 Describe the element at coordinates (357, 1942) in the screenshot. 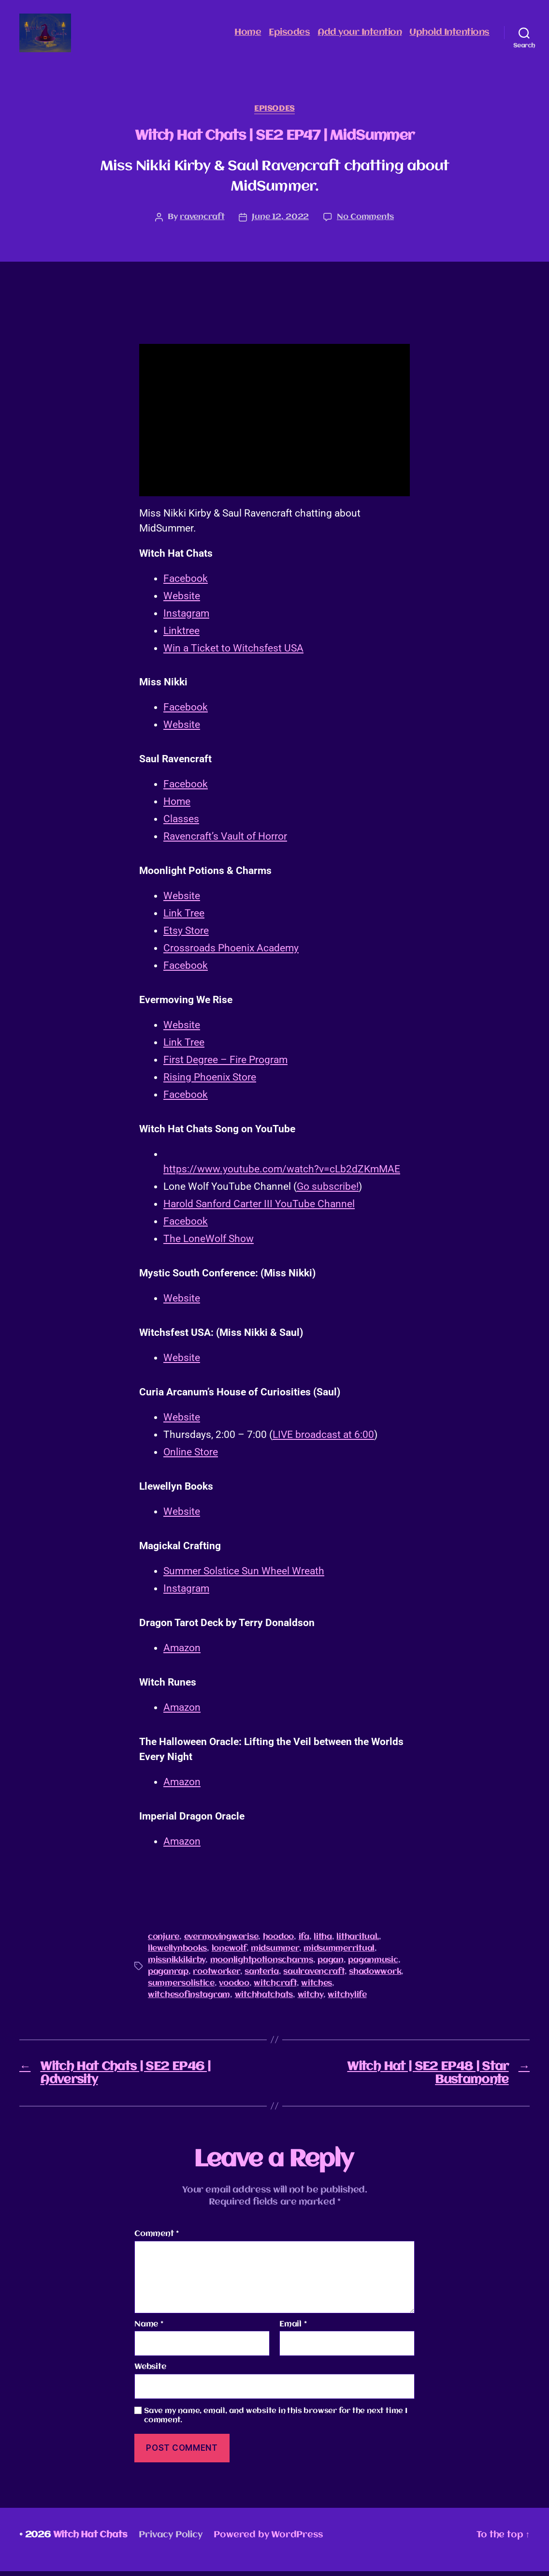

I see `litharitual.` at that location.